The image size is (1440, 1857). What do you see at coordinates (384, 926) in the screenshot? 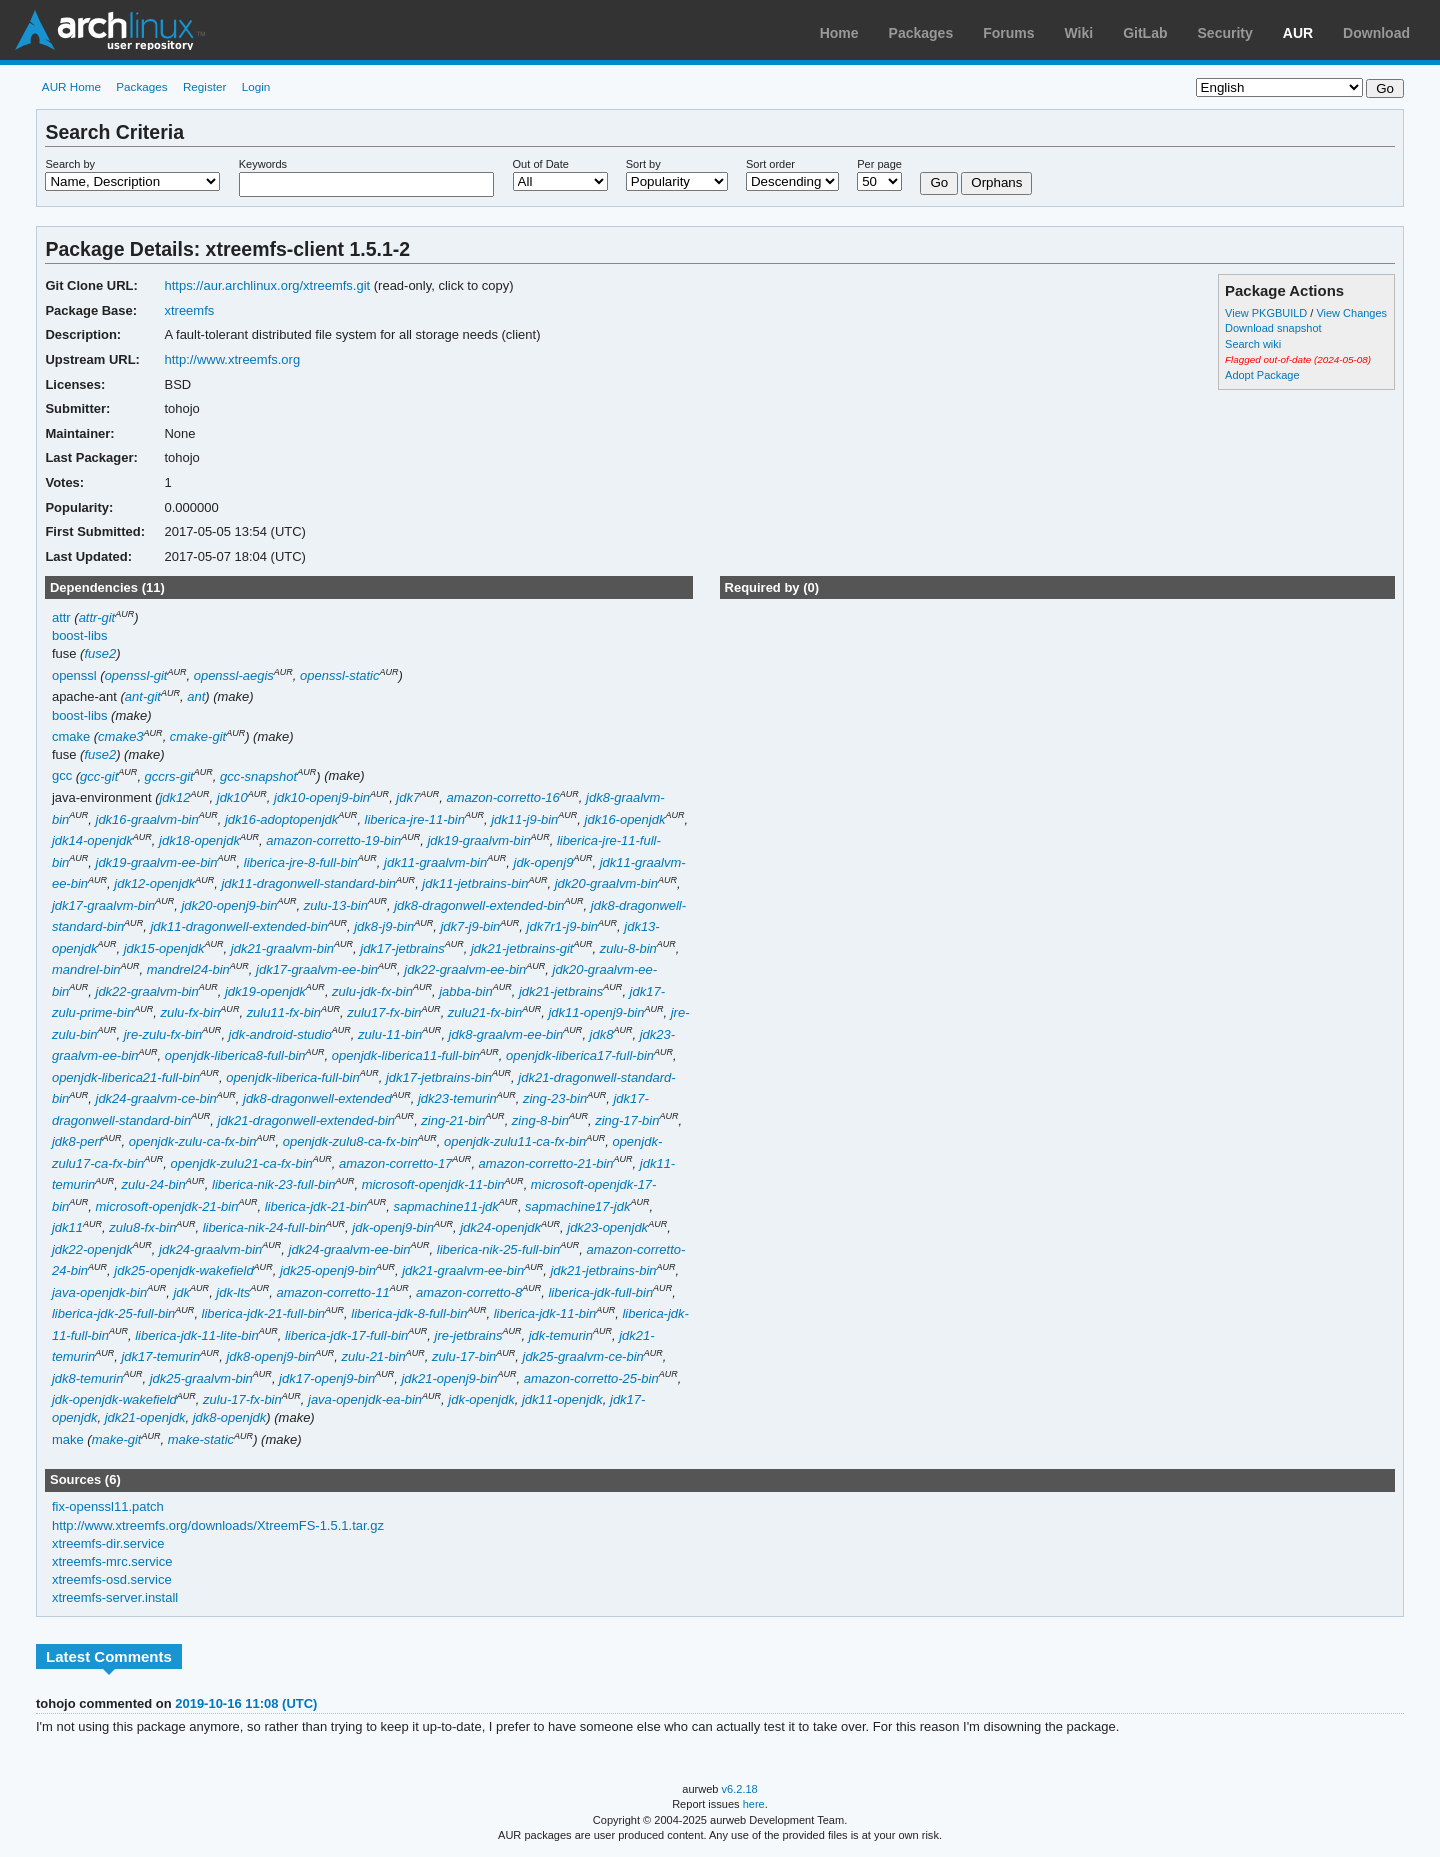
I see `jdk8-j9-bin` at bounding box center [384, 926].